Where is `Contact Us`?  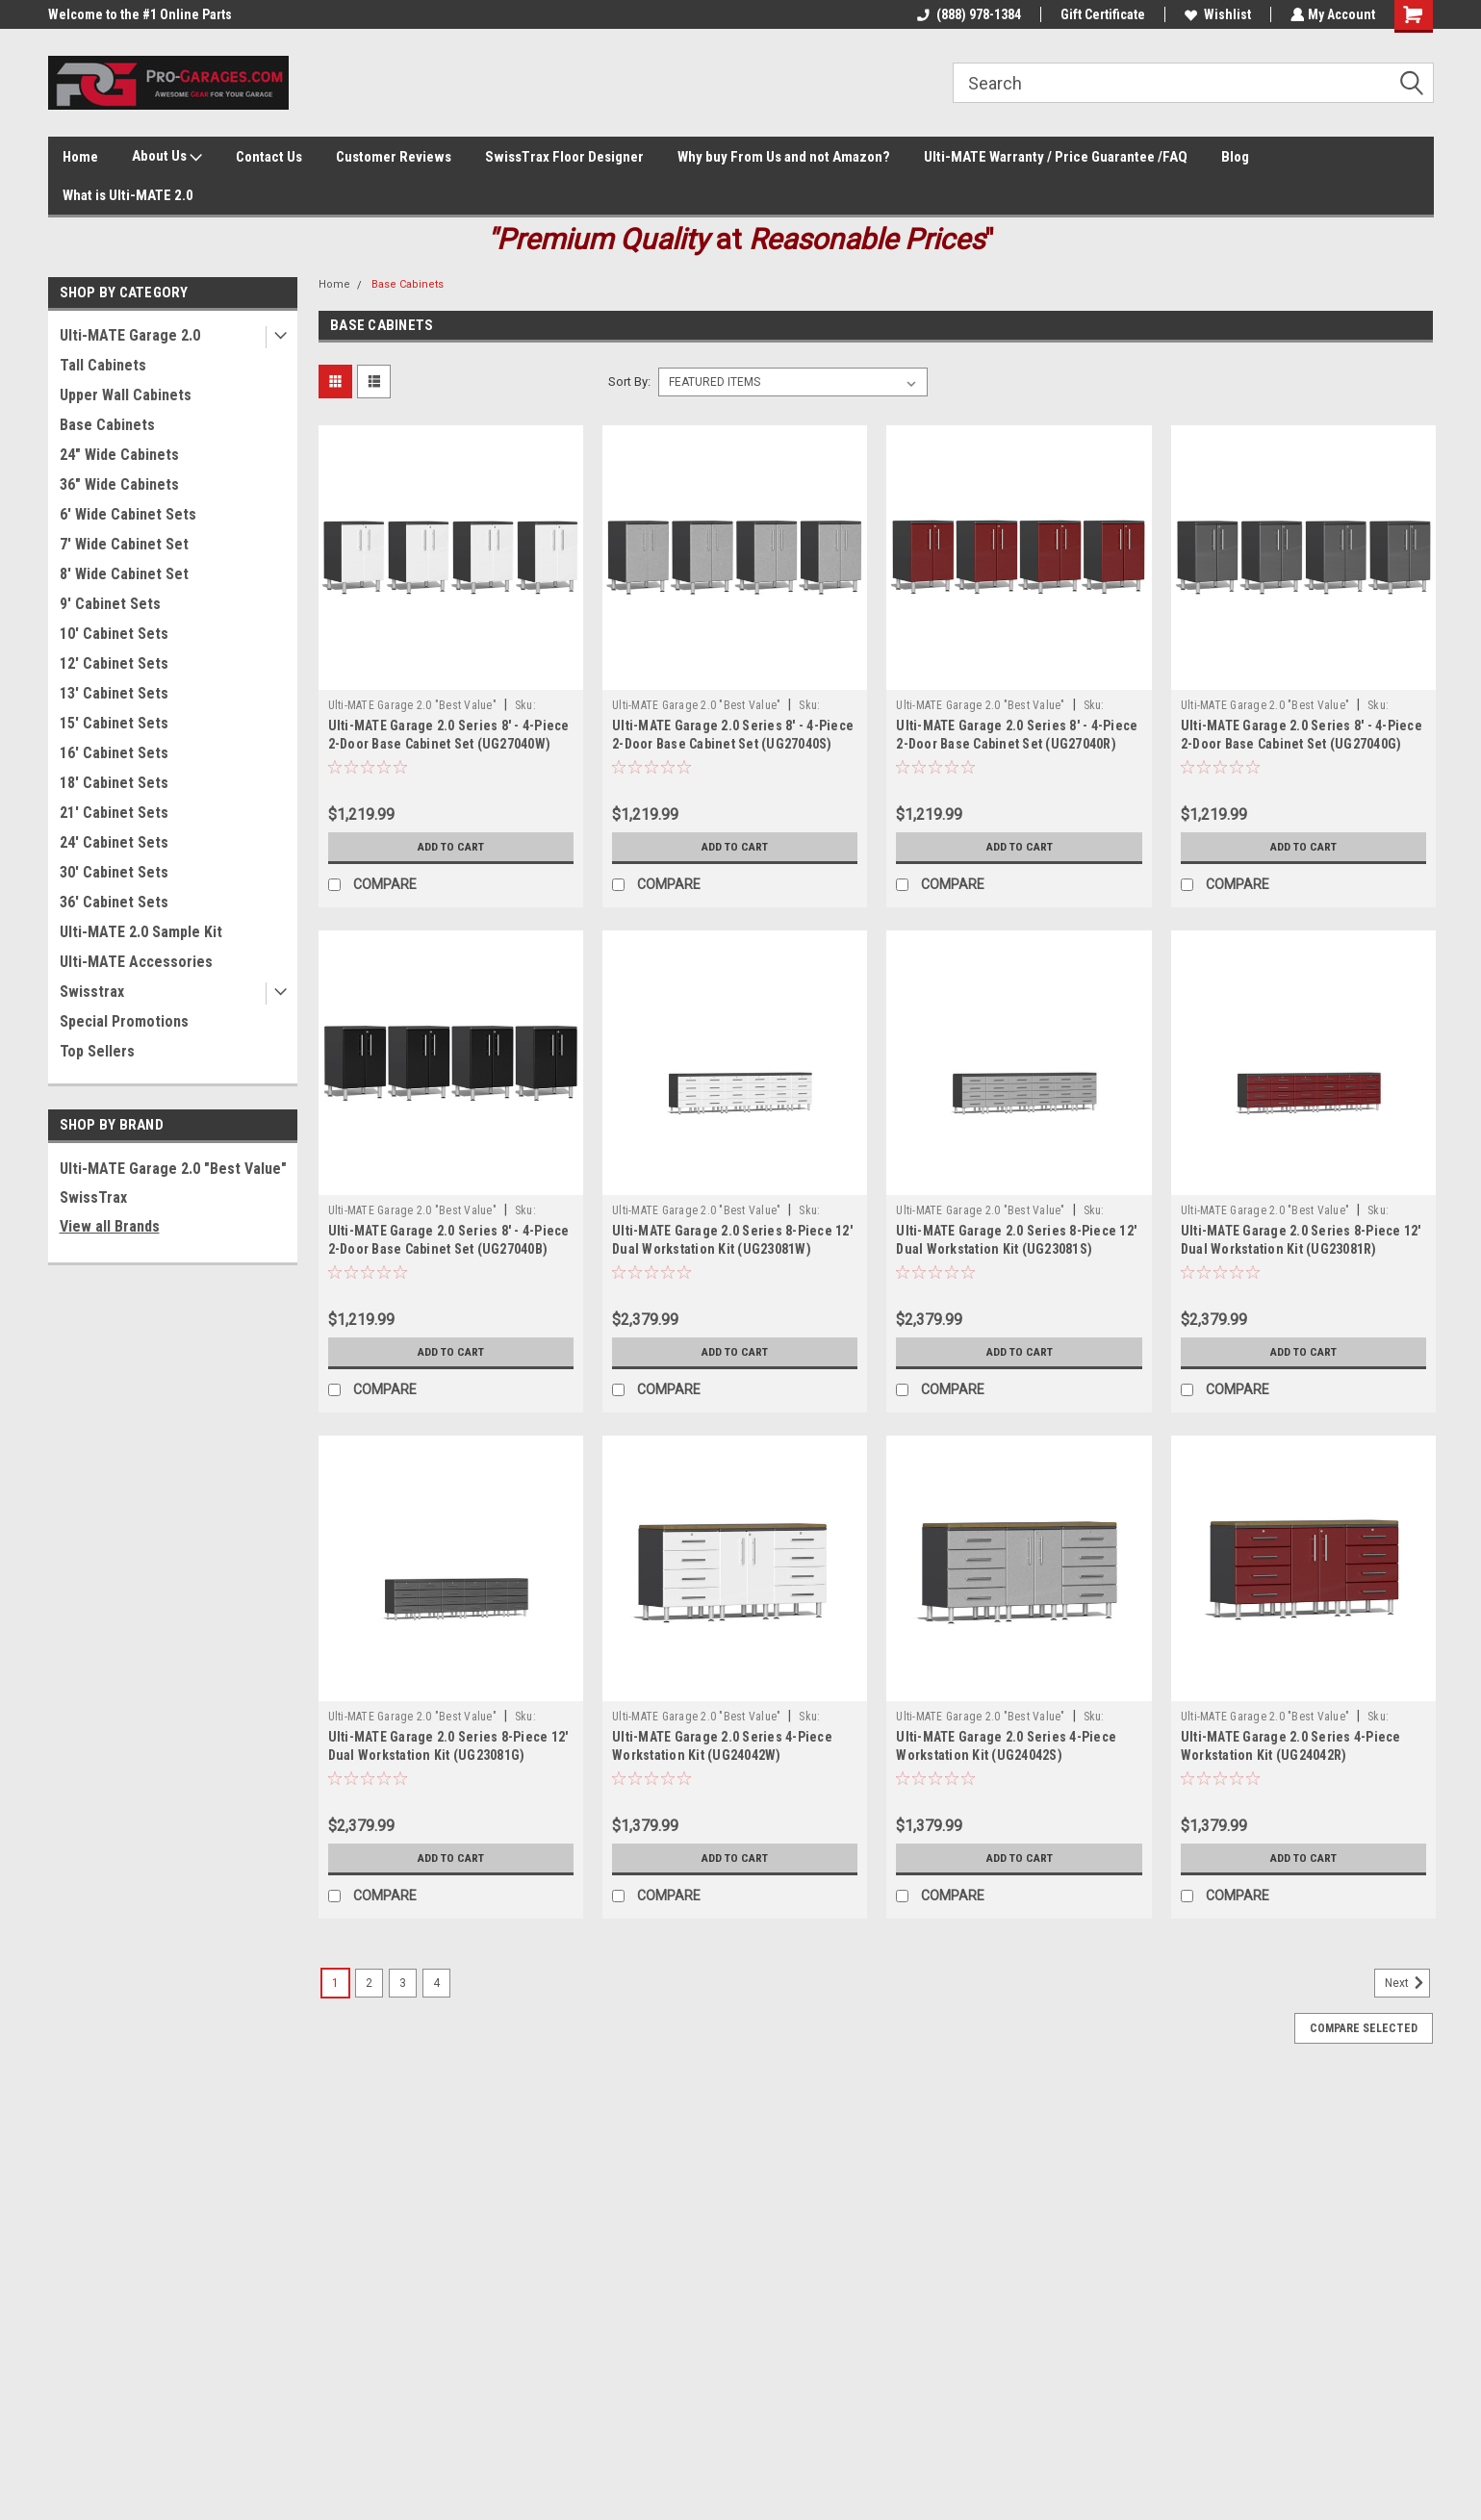 Contact Us is located at coordinates (269, 156).